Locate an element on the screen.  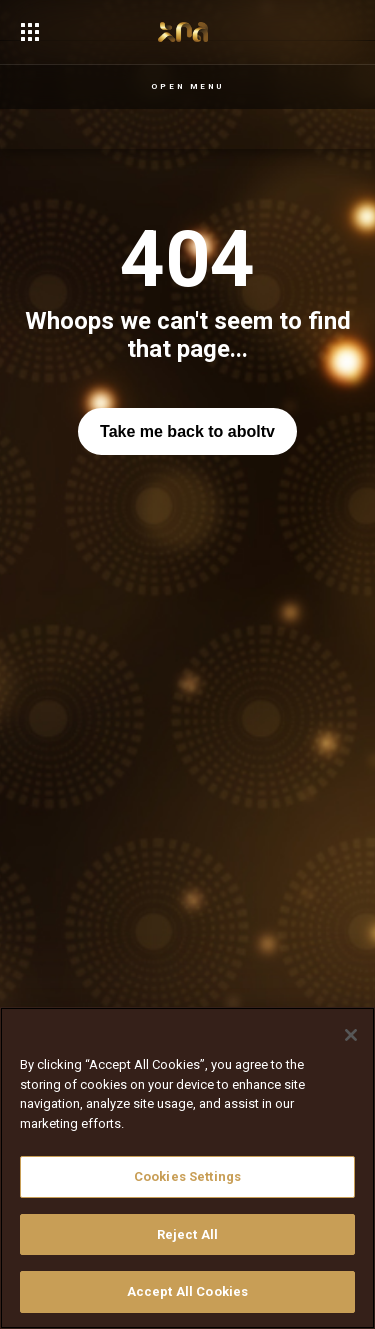
Reject All is located at coordinates (187, 1234).